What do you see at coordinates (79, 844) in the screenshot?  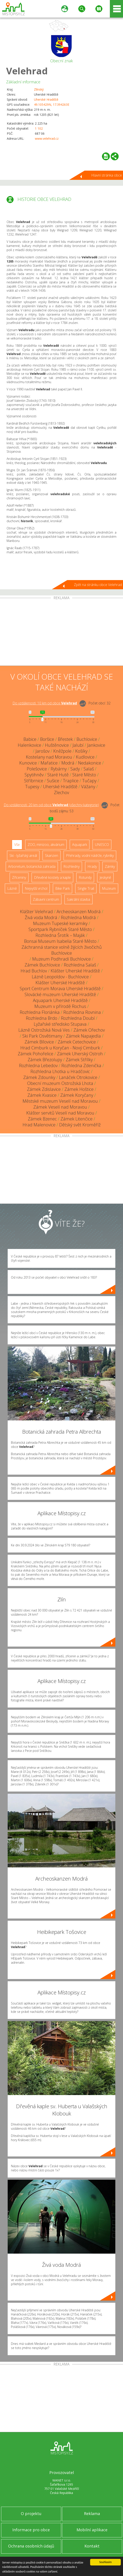 I see `Aquapark` at bounding box center [79, 844].